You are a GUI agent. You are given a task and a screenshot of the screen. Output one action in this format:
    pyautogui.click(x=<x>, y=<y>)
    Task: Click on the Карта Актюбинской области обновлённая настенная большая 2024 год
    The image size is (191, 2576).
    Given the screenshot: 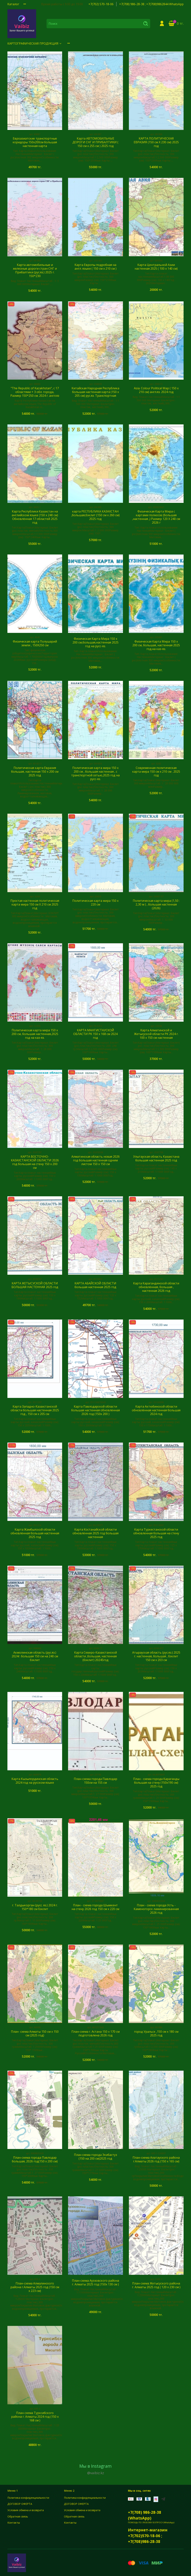 What is the action you would take?
    pyautogui.click(x=156, y=1410)
    